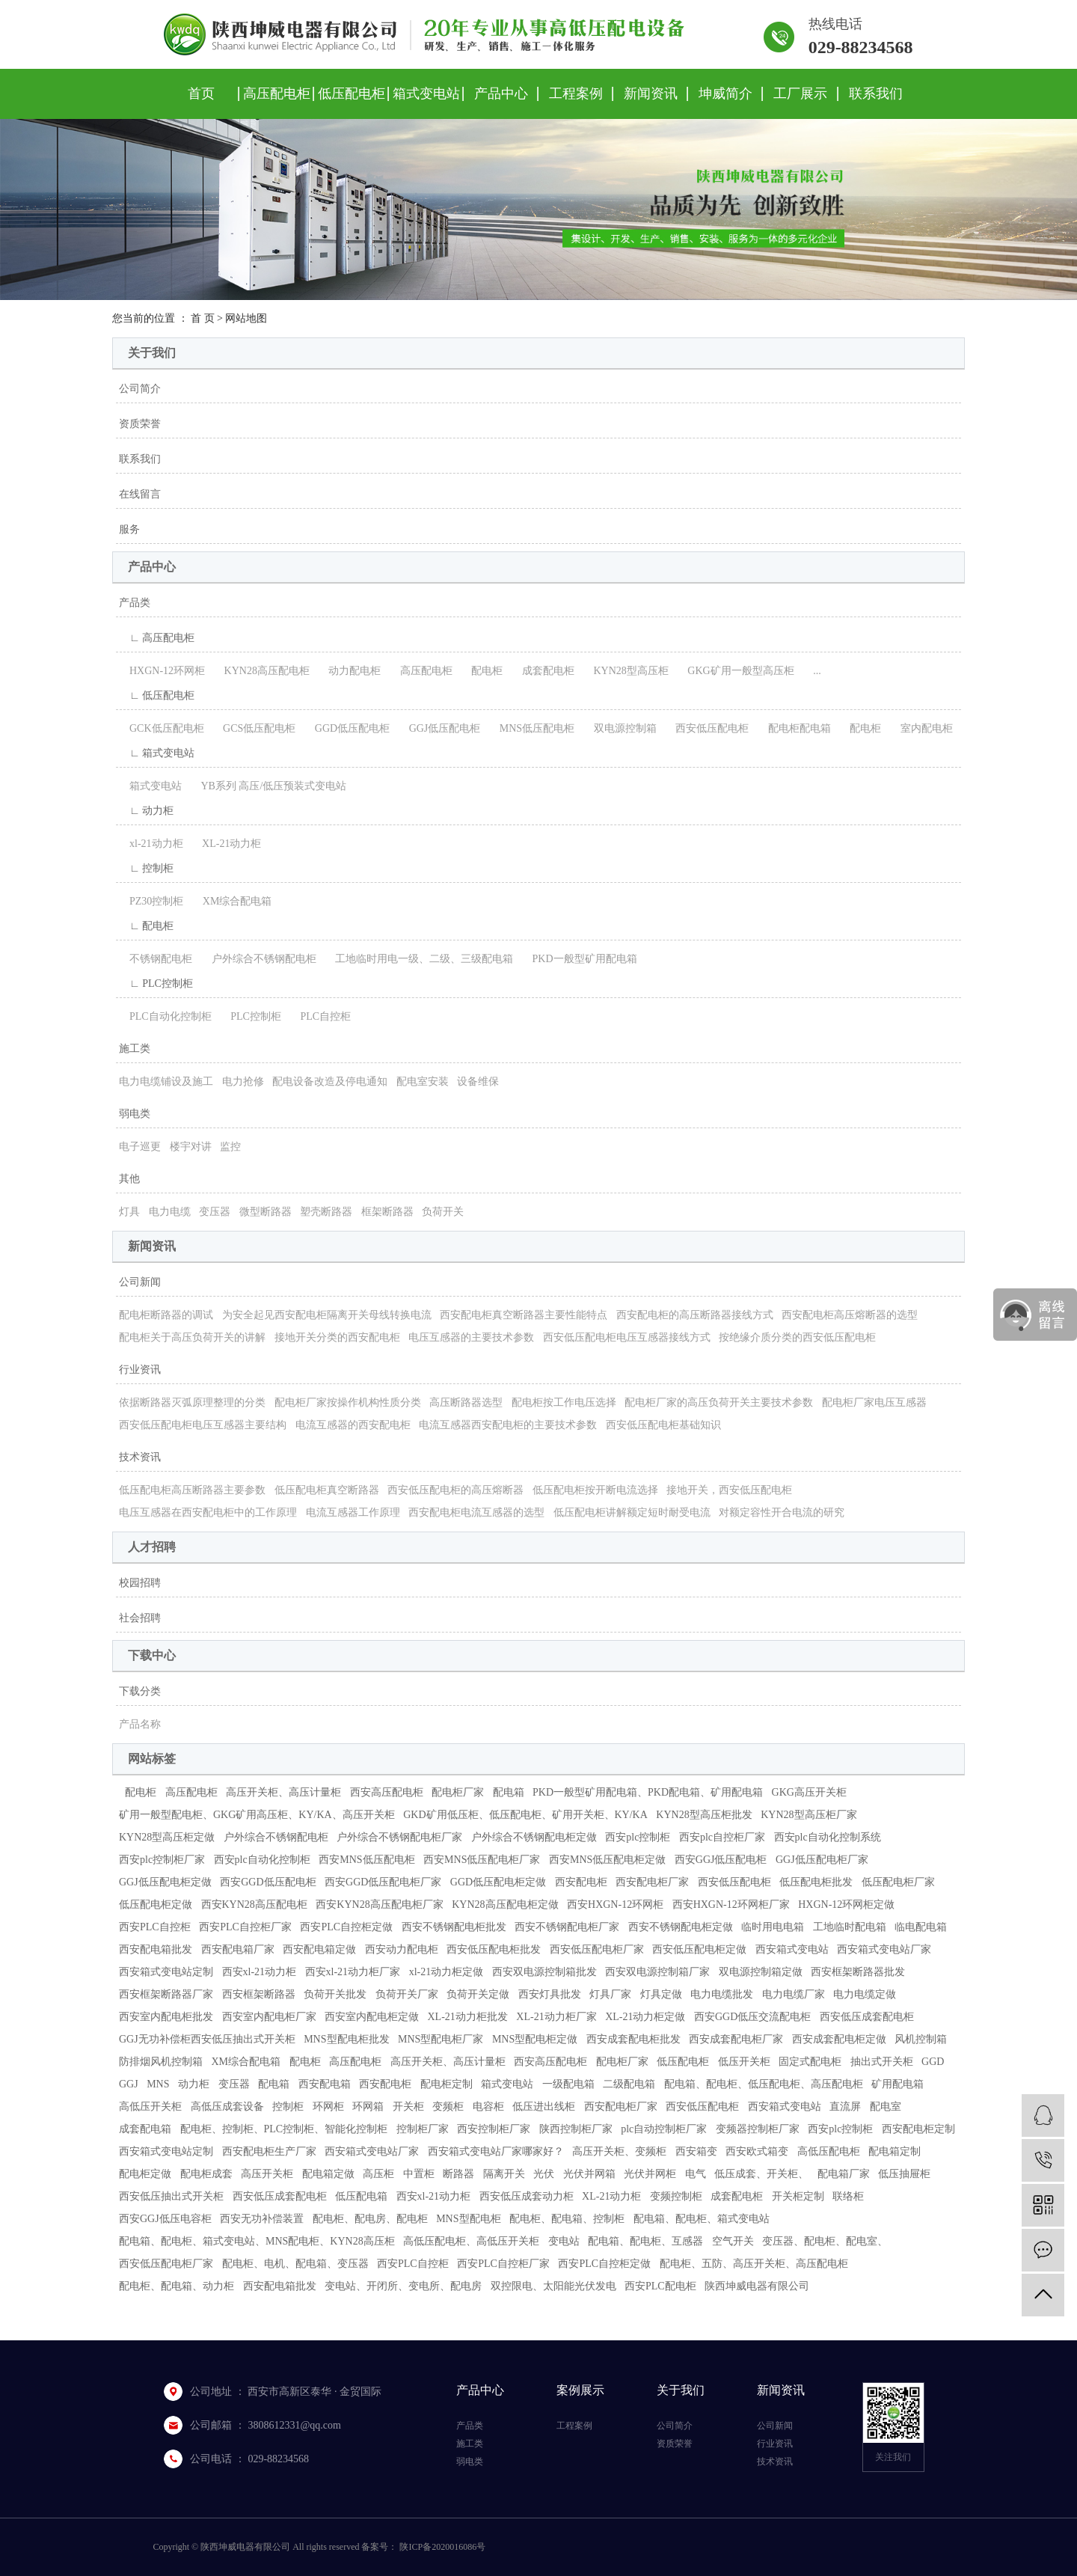  What do you see at coordinates (258, 958) in the screenshot?
I see `户外综合不锈钢配电柜` at bounding box center [258, 958].